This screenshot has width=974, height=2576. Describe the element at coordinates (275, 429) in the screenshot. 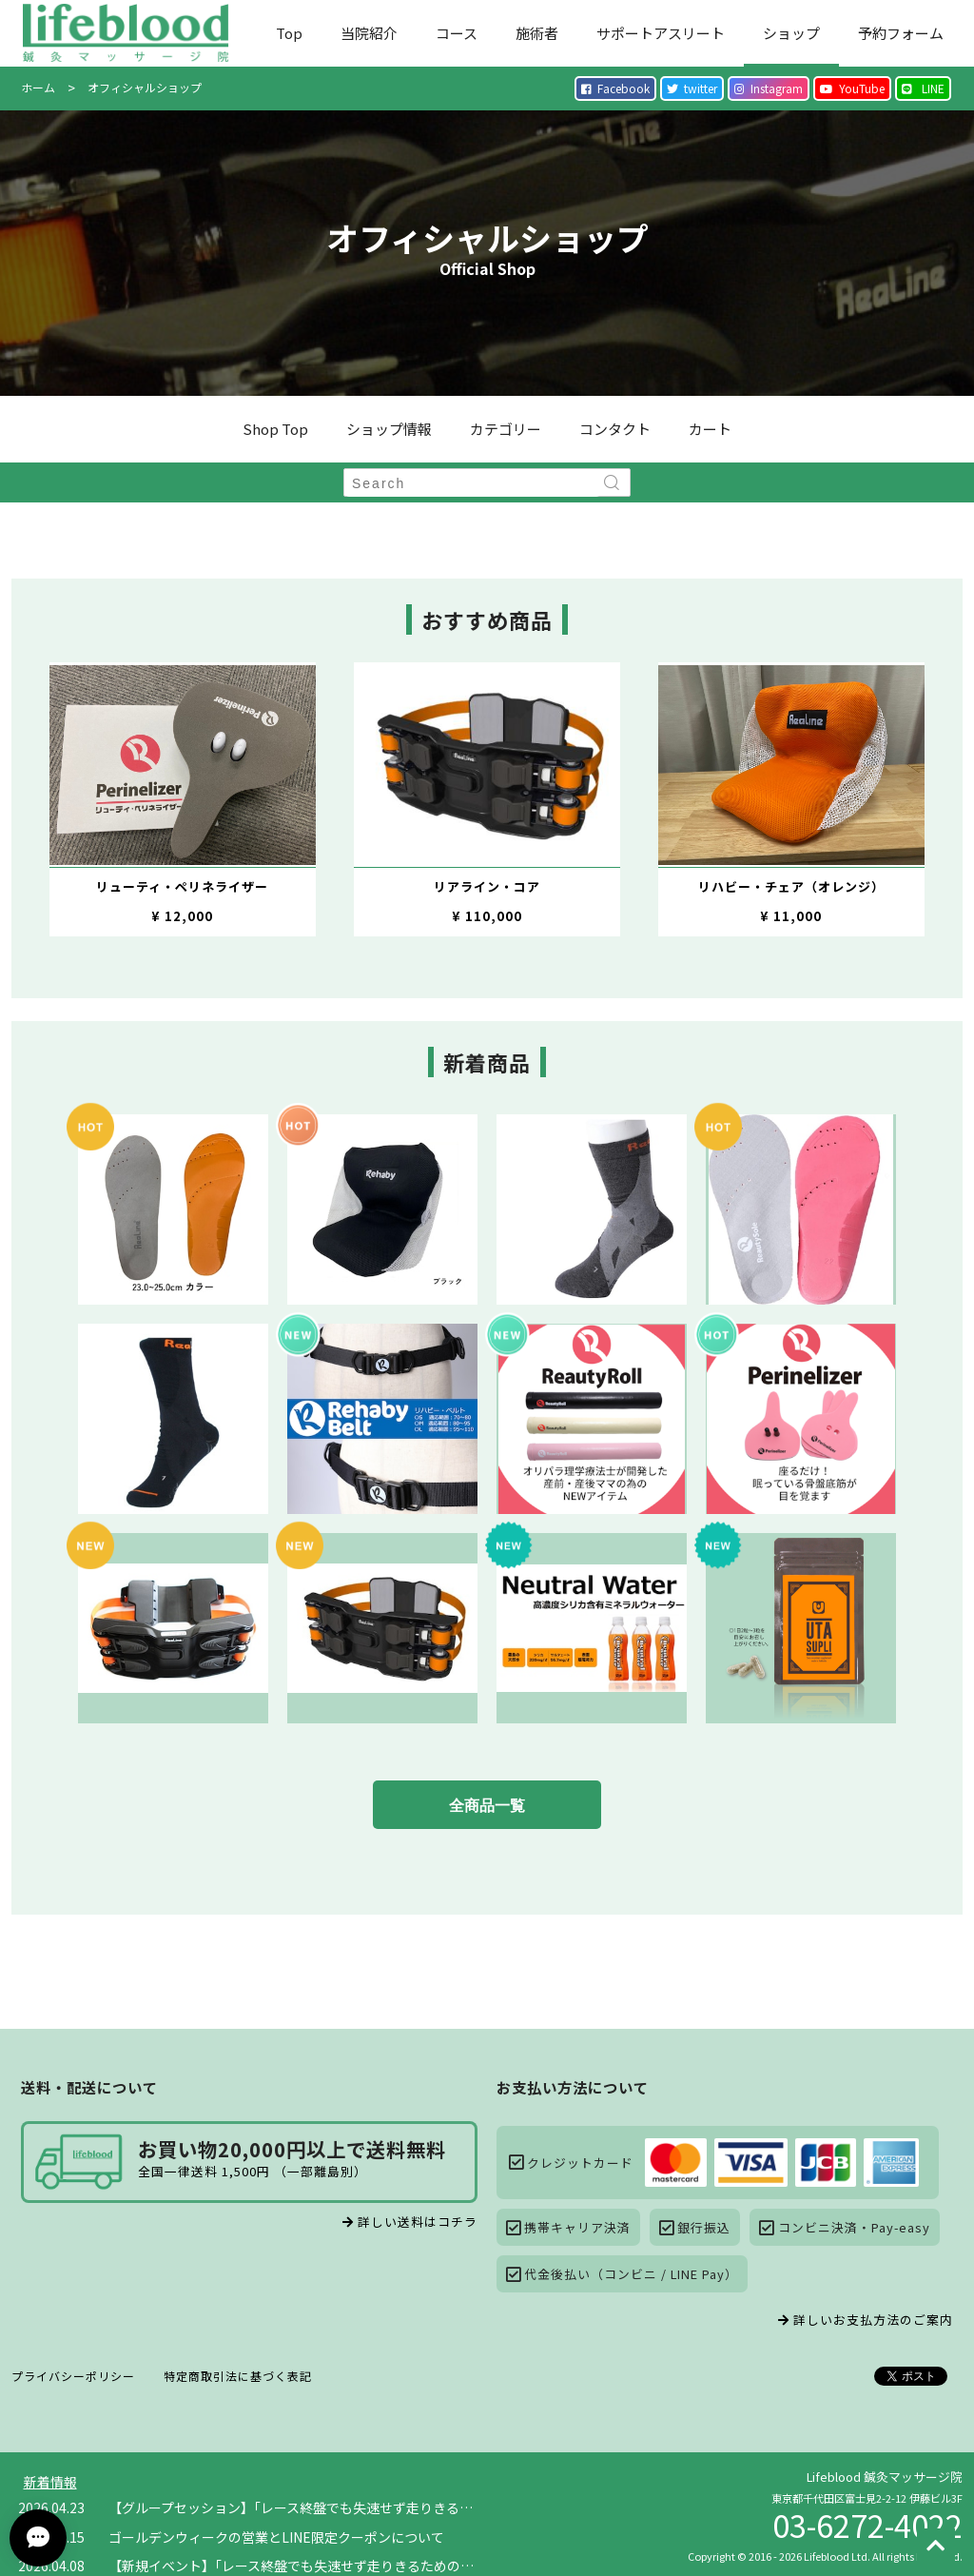

I see `Shop Top` at that location.